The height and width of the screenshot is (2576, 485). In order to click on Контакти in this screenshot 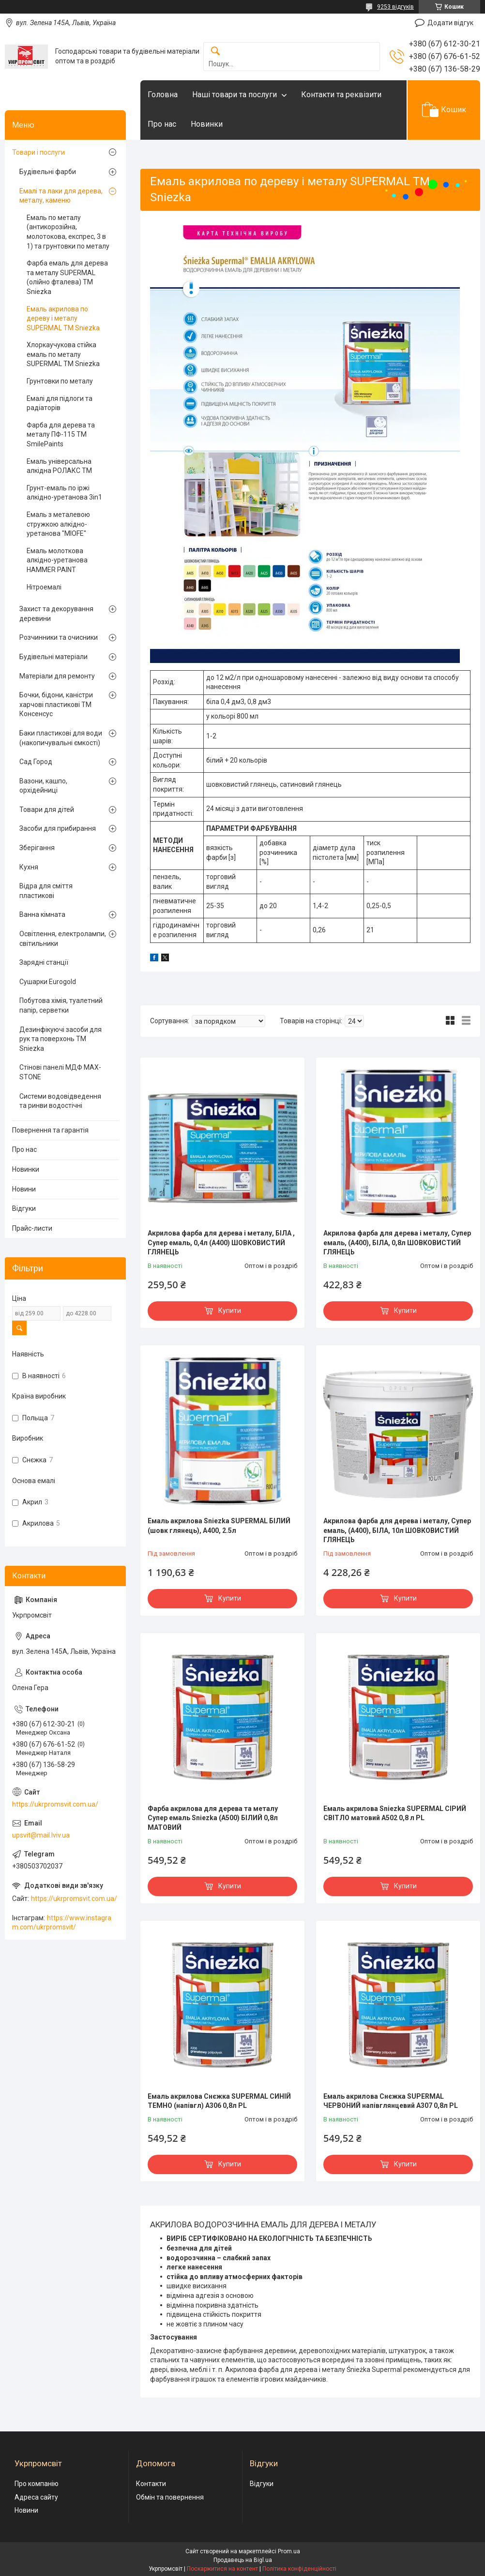, I will do `click(151, 2484)`.